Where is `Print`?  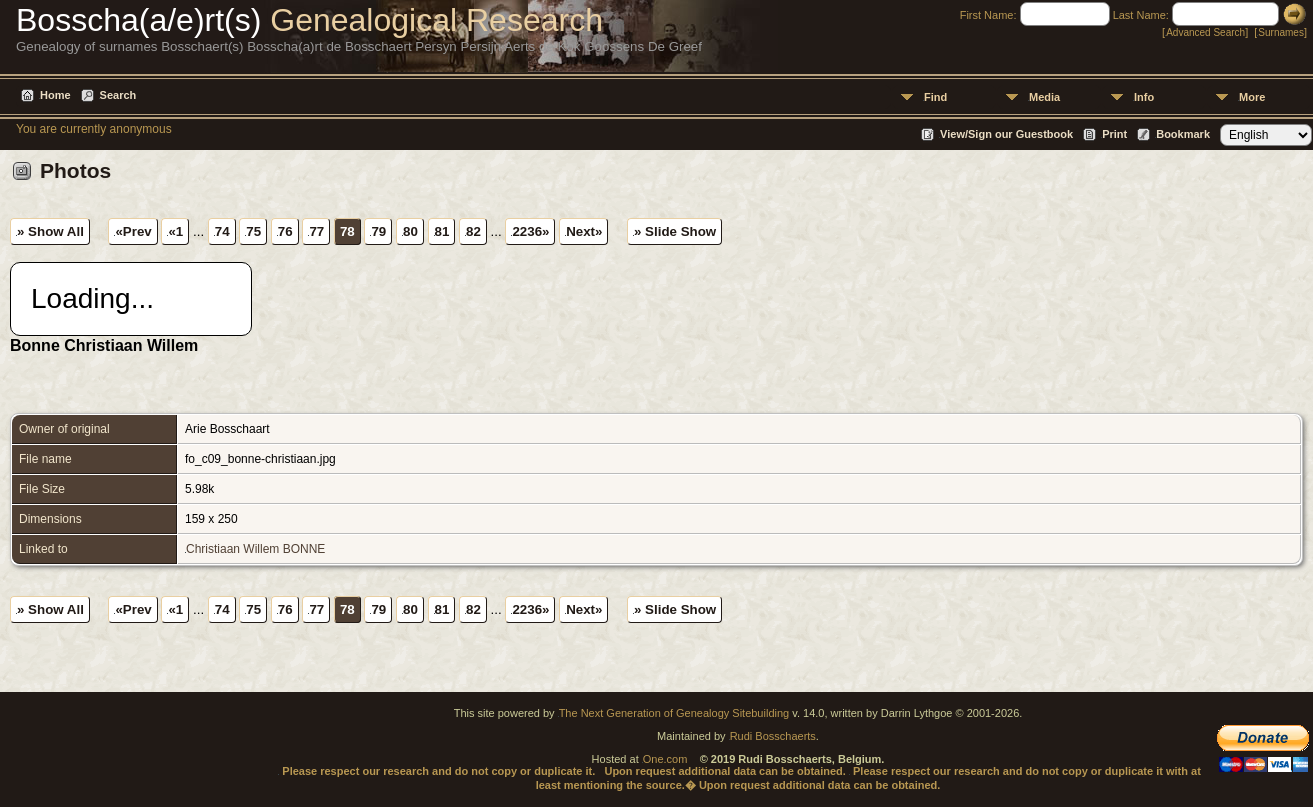 Print is located at coordinates (1114, 134).